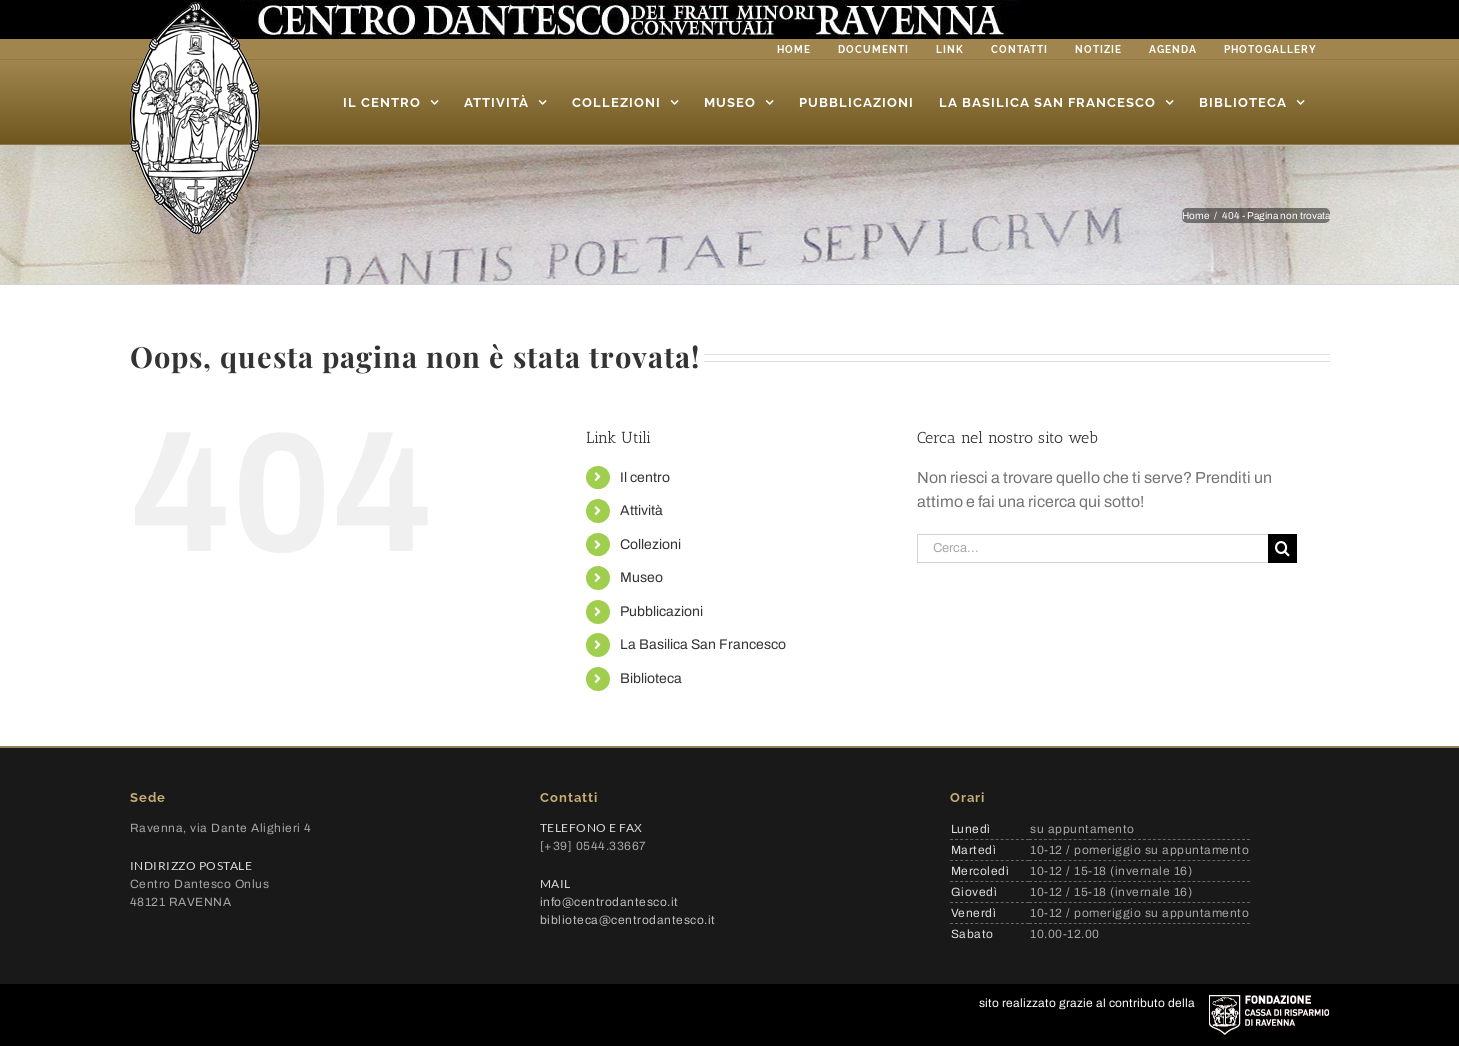 This screenshot has height=1046, width=1459. Describe the element at coordinates (651, 678) in the screenshot. I see `Biblioteca` at that location.